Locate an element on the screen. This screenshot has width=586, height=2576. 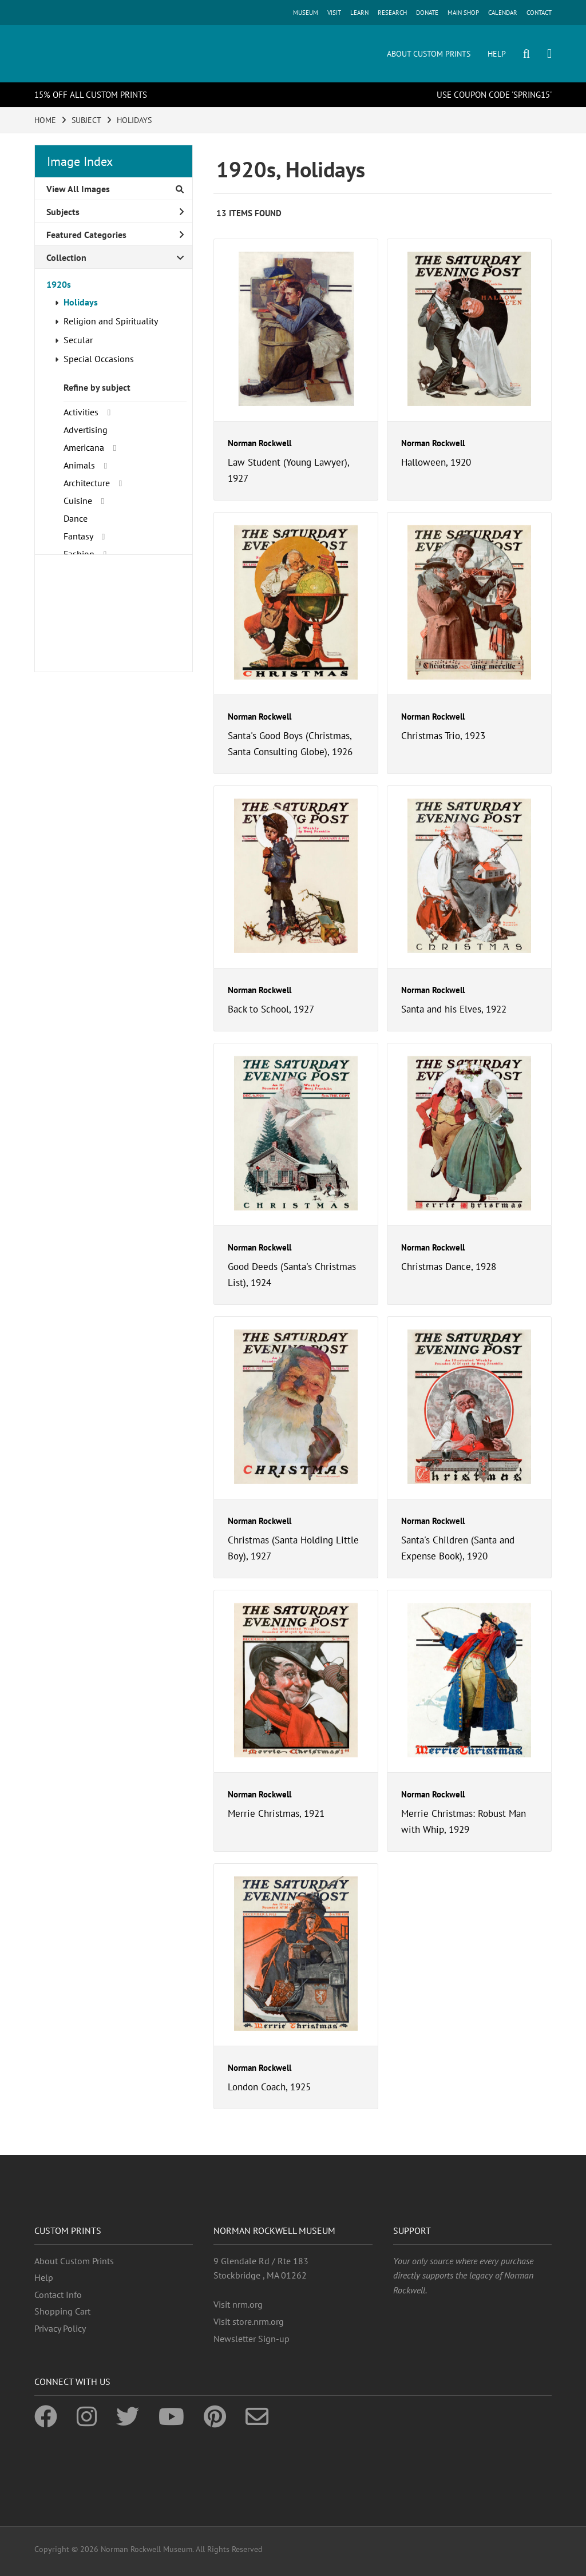
RESEARCH is located at coordinates (392, 13).